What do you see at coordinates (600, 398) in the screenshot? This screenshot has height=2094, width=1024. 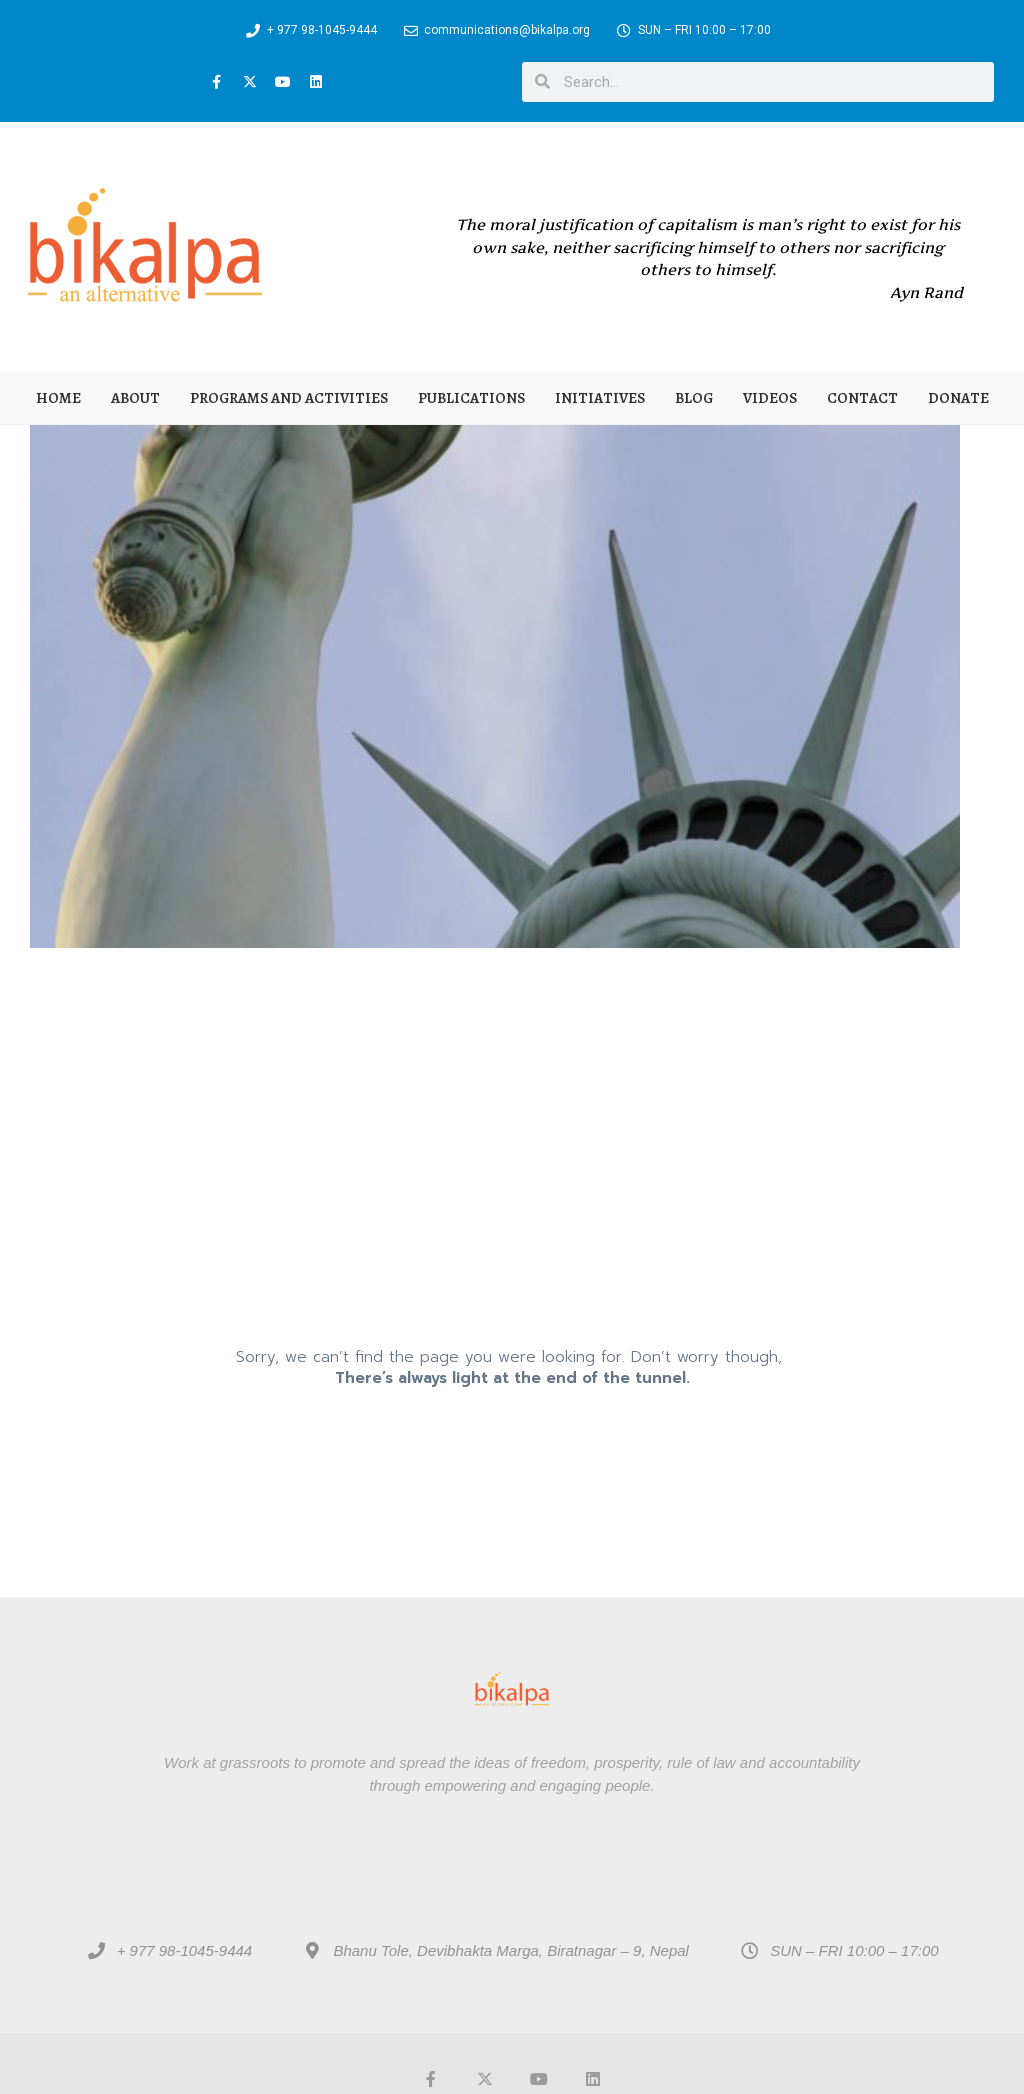 I see `Initiatives` at bounding box center [600, 398].